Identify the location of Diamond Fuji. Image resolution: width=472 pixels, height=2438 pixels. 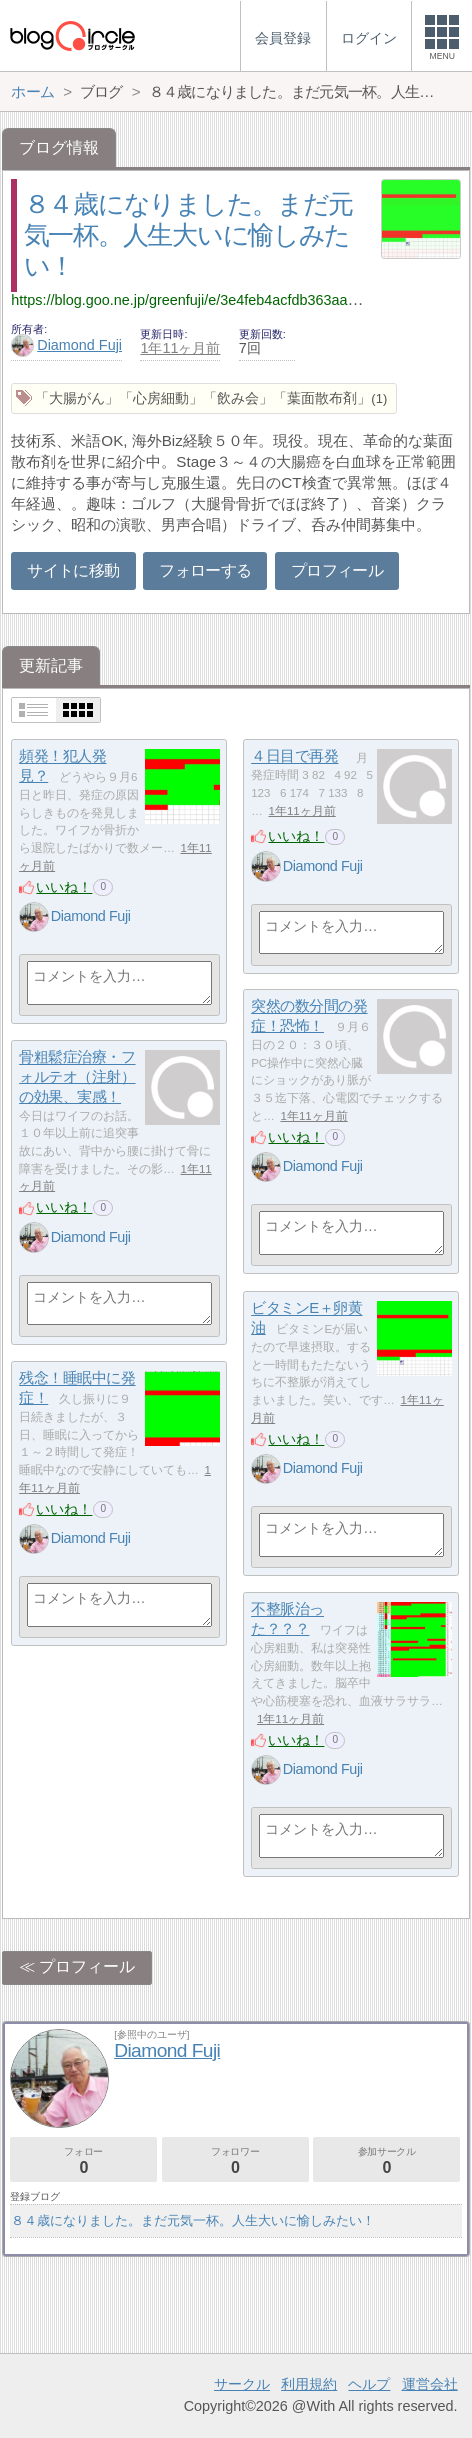
(66, 345).